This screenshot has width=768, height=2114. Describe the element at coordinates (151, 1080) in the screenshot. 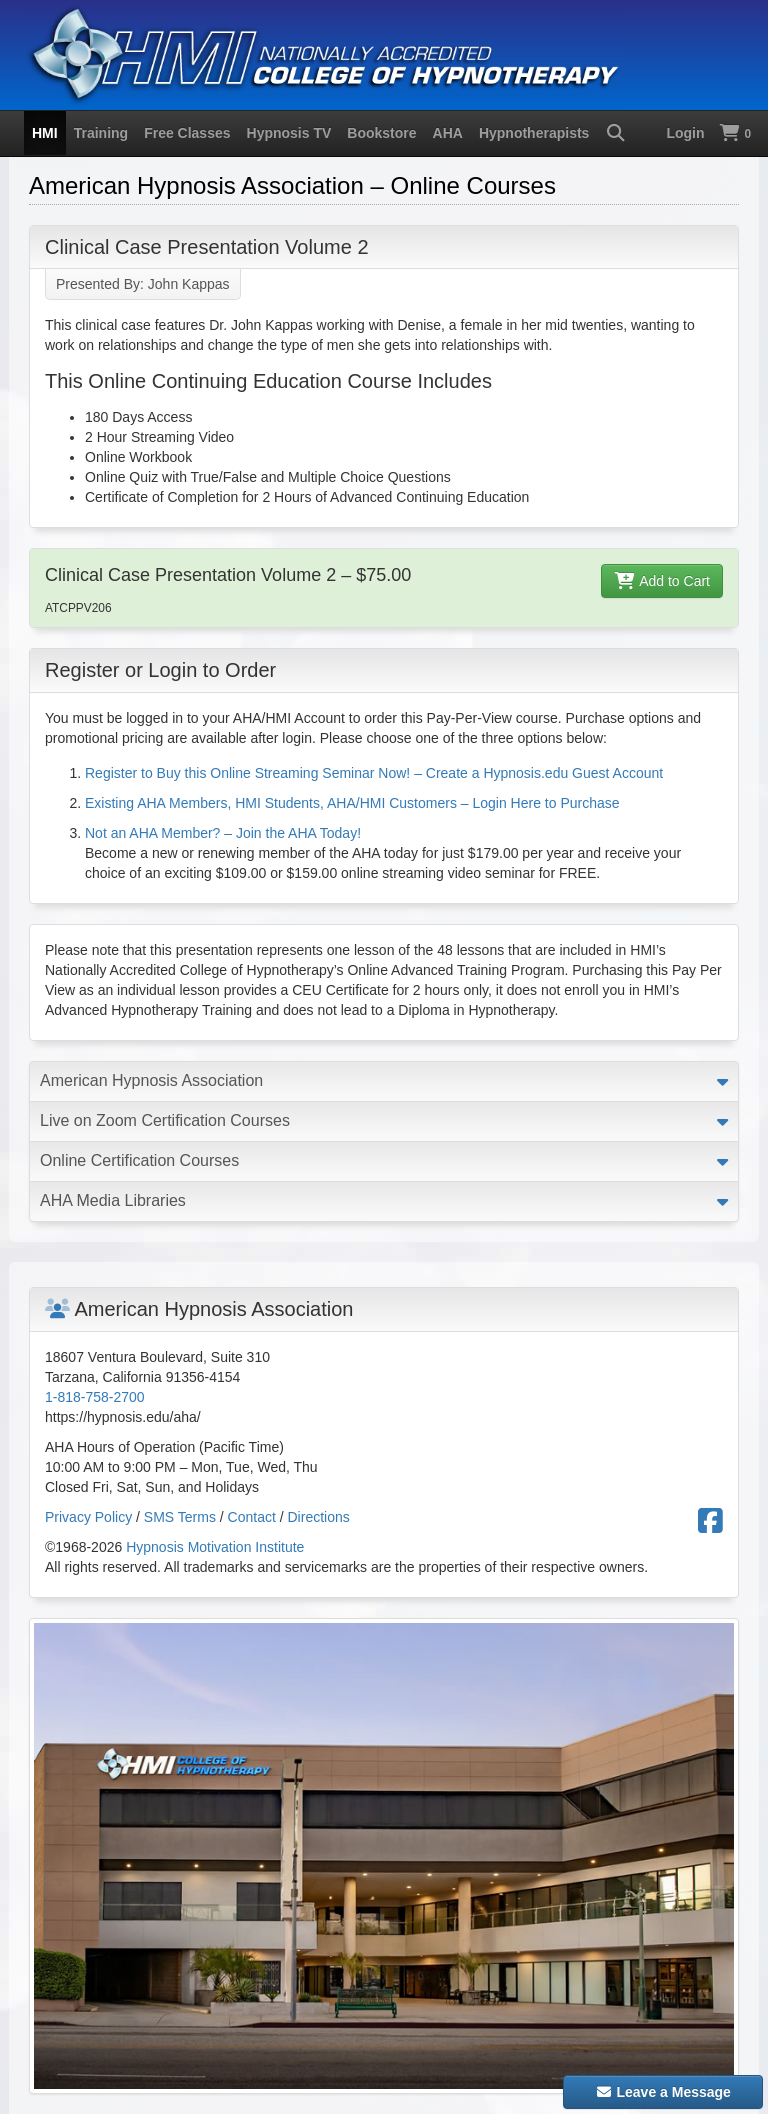

I see `American Hypnosis Association` at that location.